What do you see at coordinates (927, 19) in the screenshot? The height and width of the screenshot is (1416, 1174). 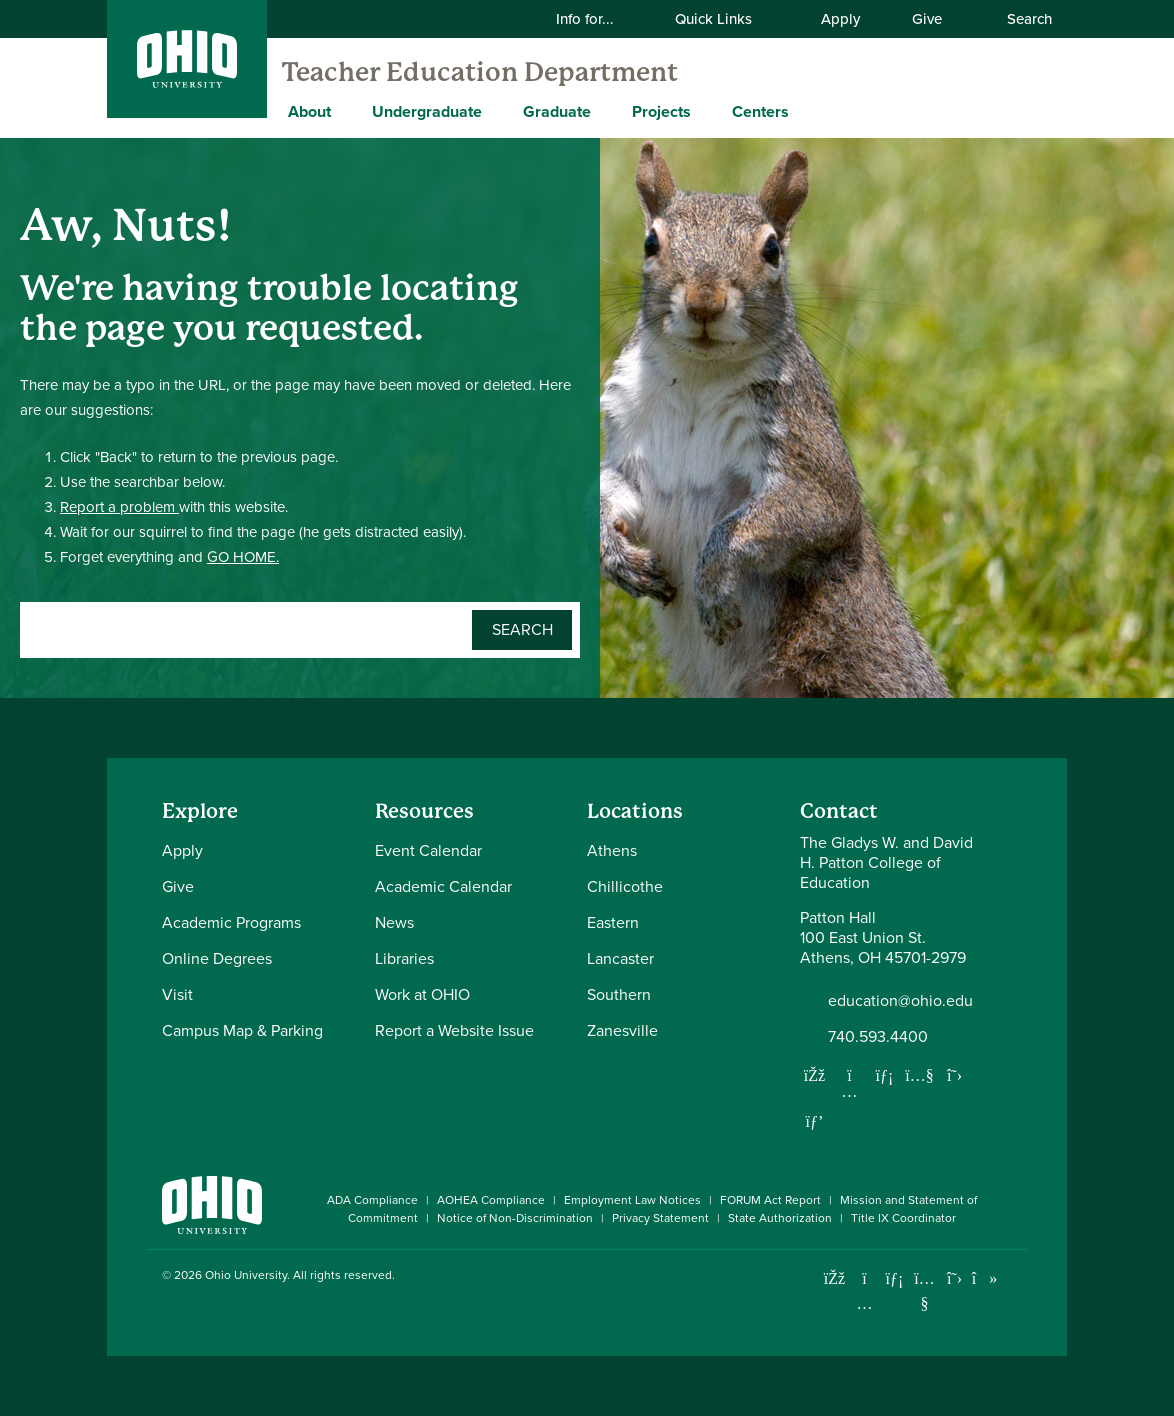 I see `Give` at bounding box center [927, 19].